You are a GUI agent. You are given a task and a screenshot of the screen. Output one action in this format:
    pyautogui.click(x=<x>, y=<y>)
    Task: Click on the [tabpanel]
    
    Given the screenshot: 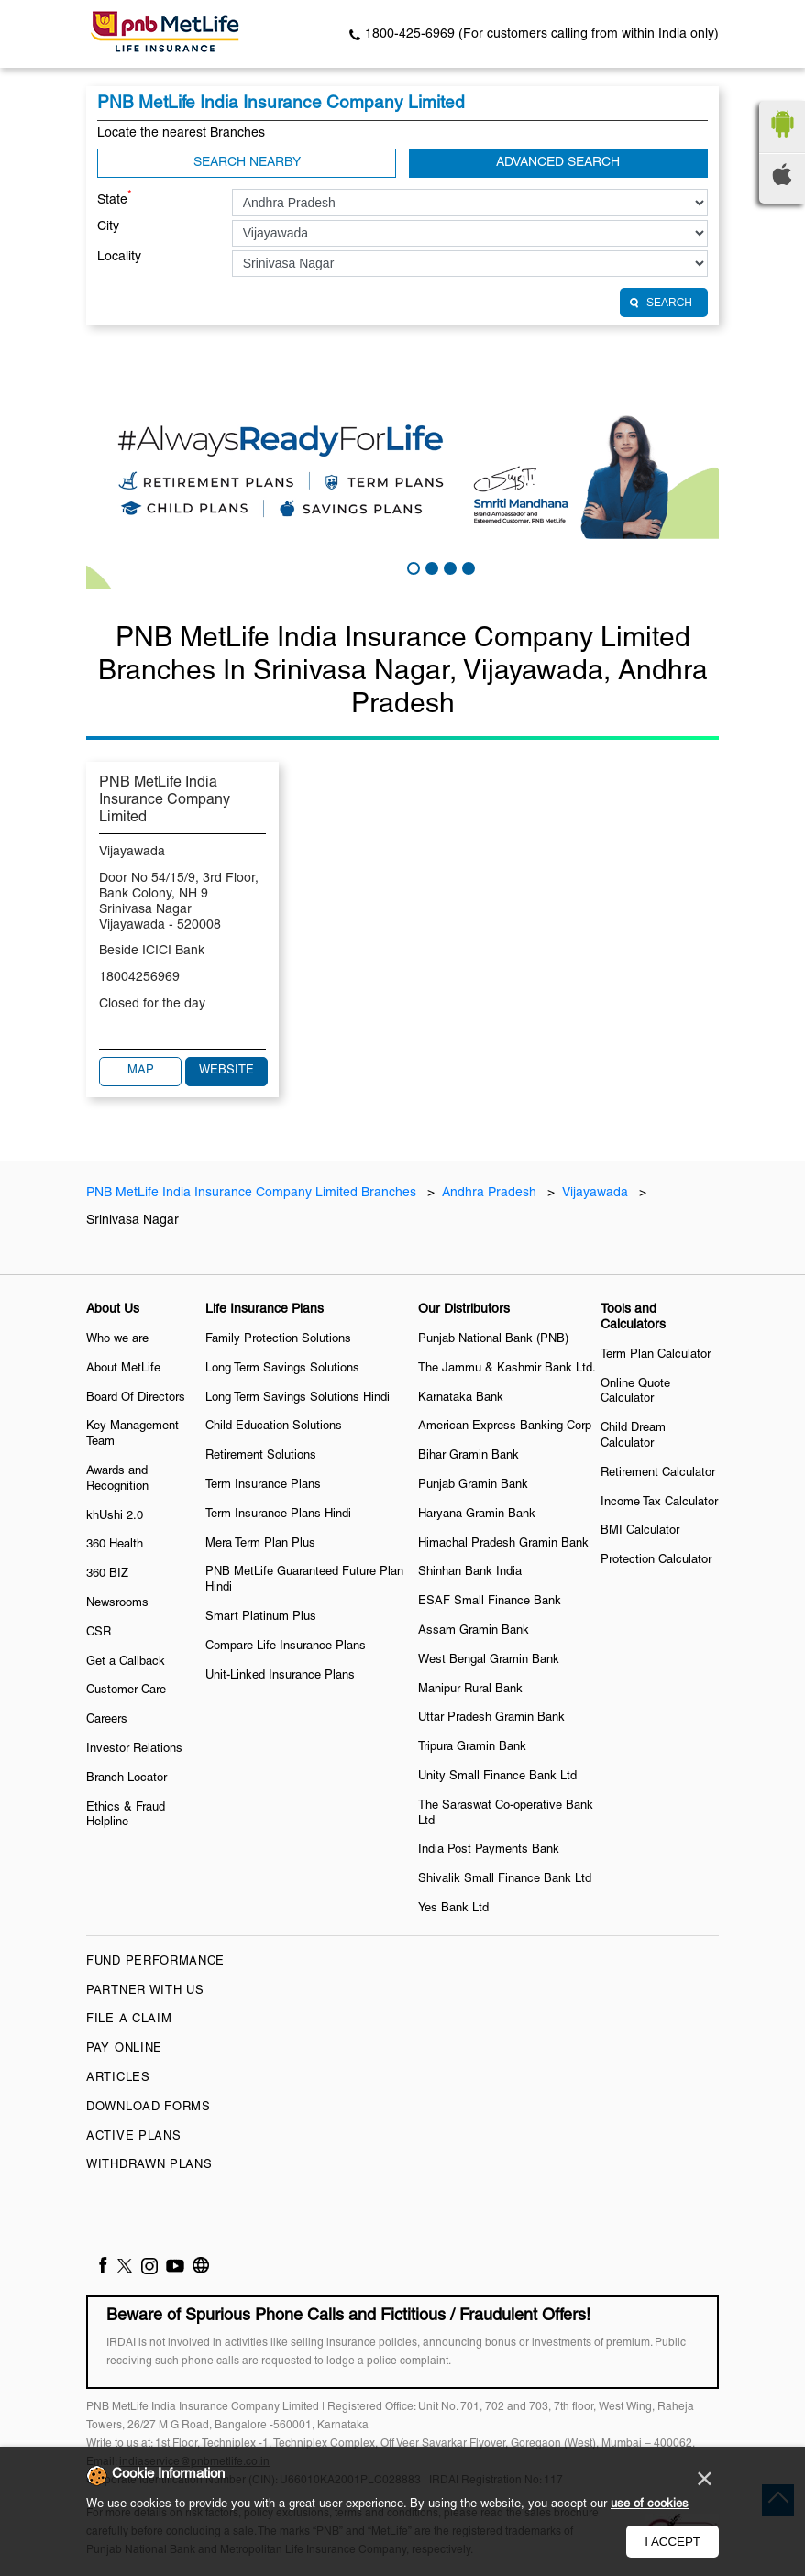 What is the action you would take?
    pyautogui.click(x=402, y=472)
    